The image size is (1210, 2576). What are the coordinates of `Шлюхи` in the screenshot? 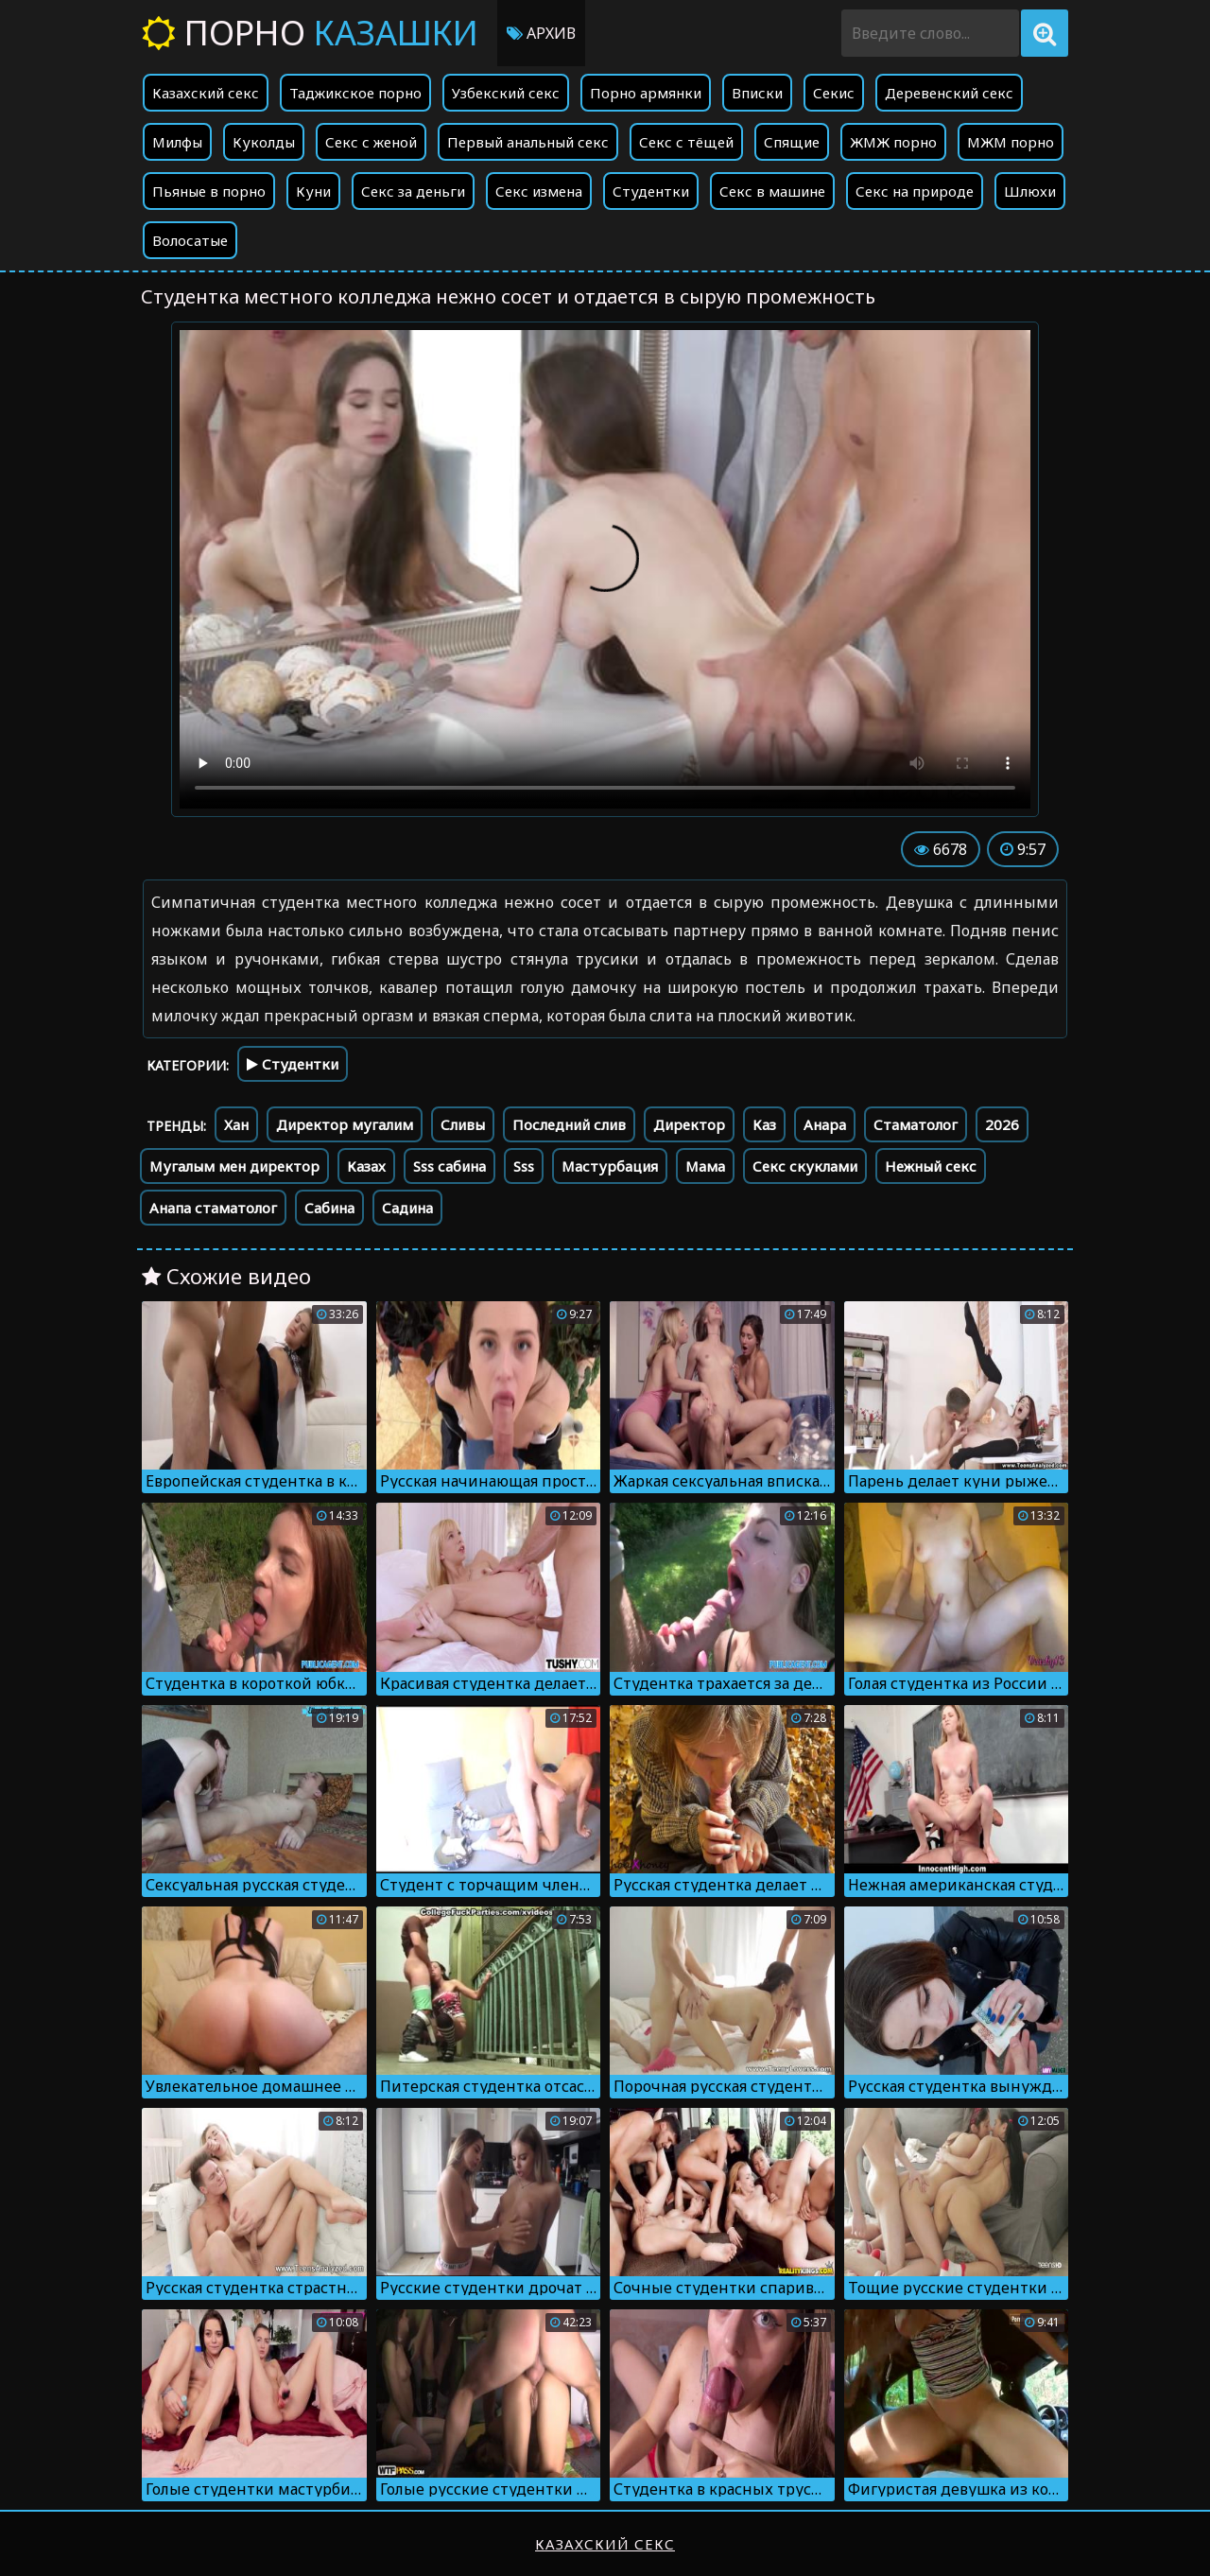 It's located at (1030, 191).